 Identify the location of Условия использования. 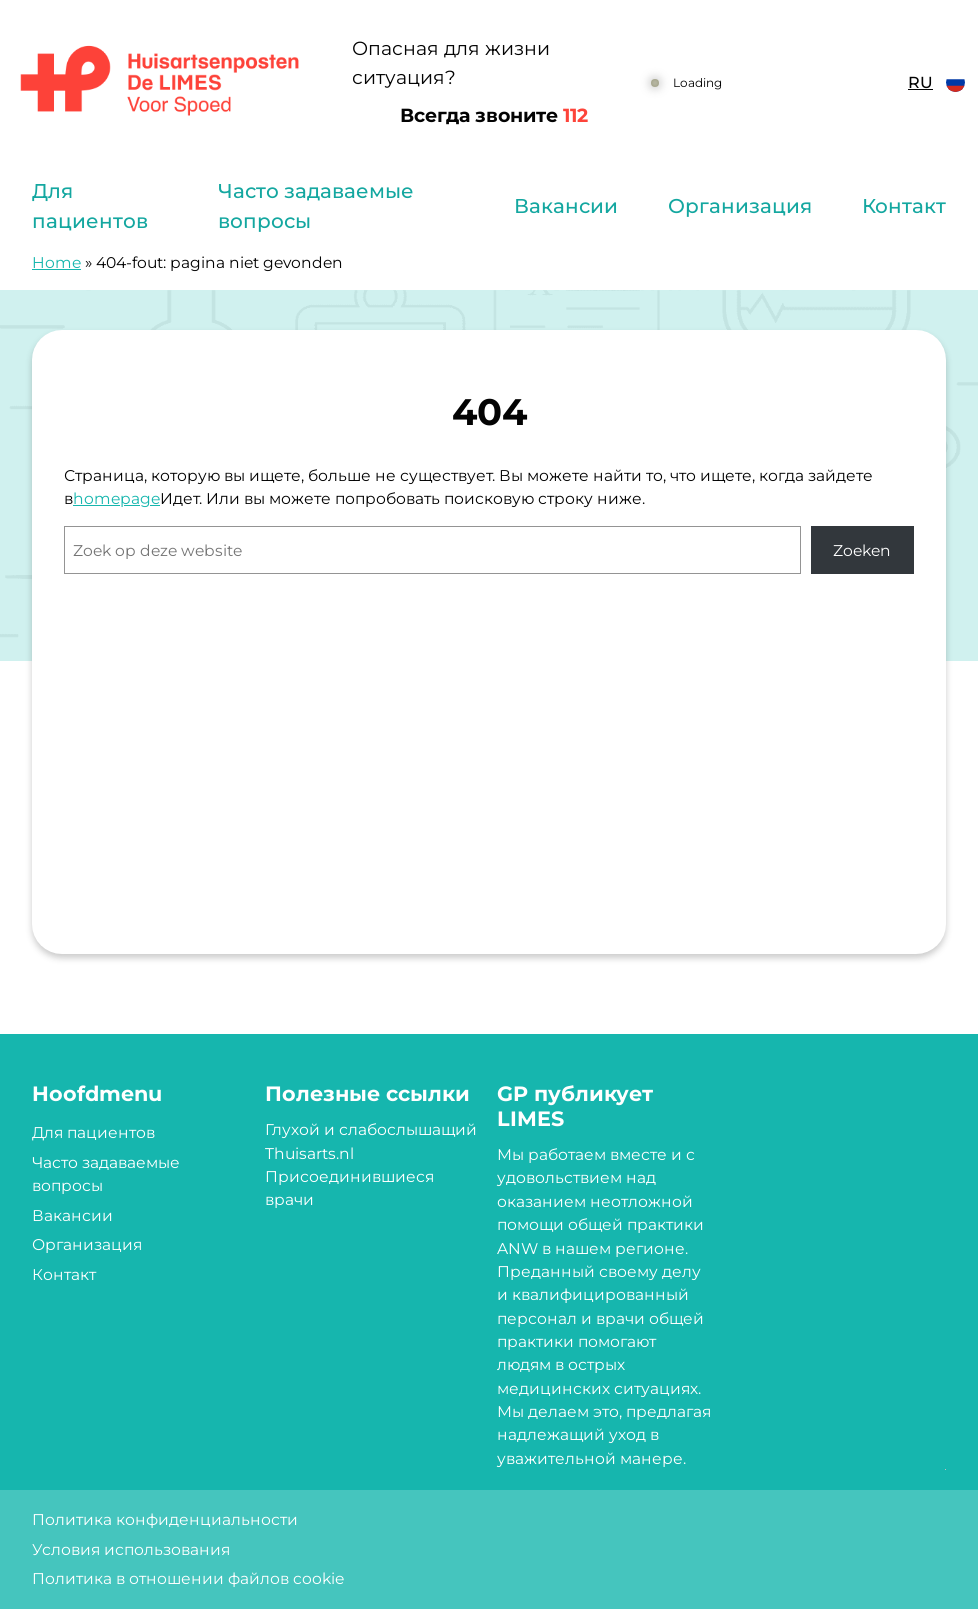
(131, 1549).